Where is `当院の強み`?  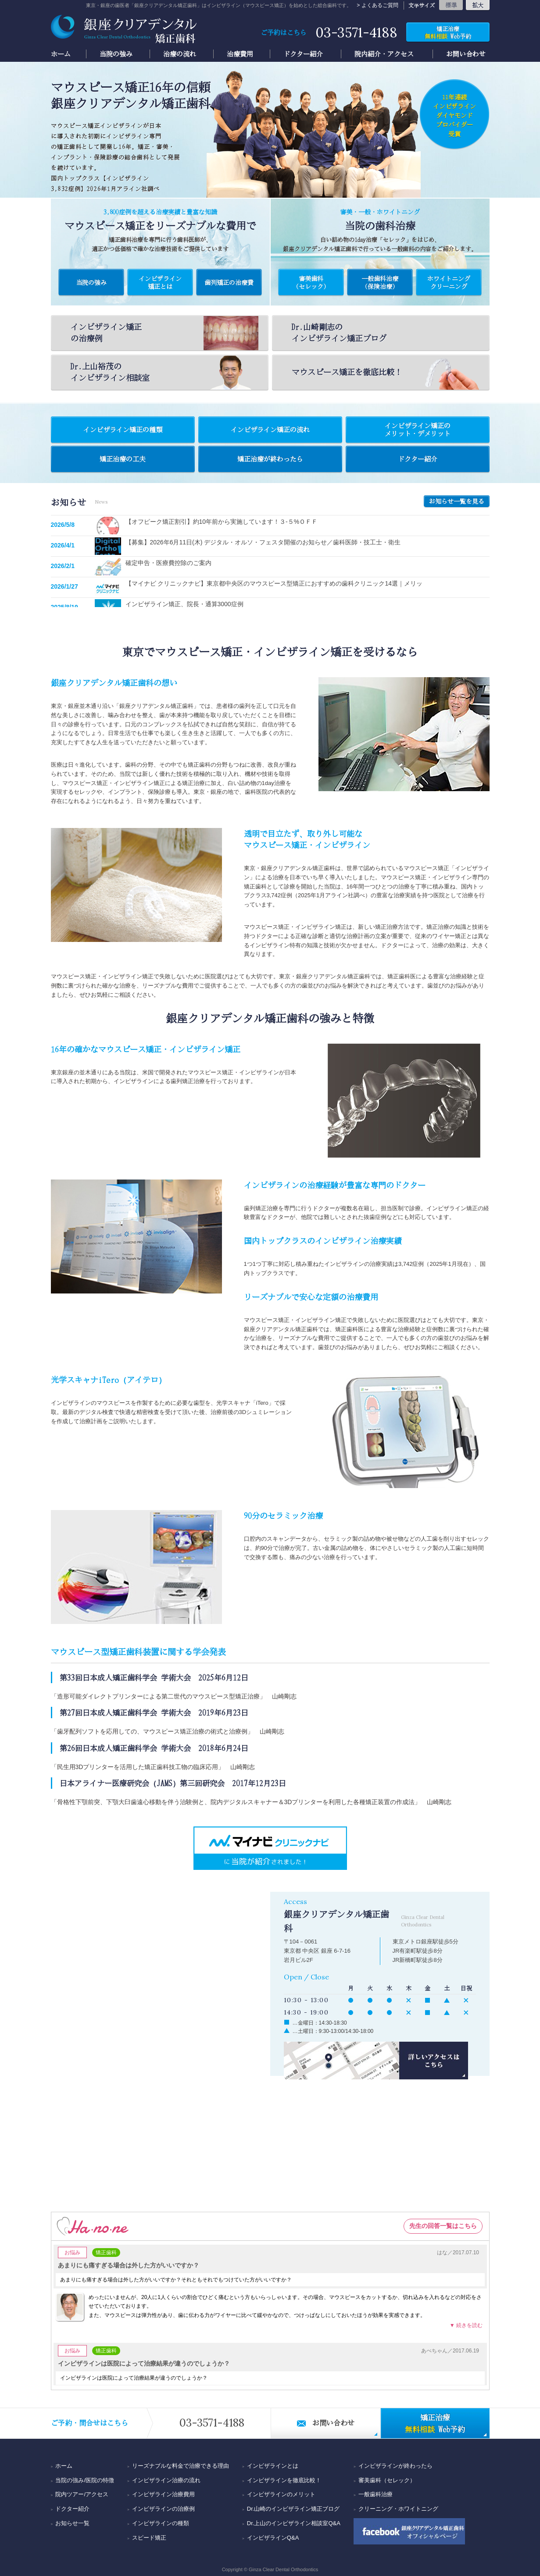 当院の強み is located at coordinates (116, 54).